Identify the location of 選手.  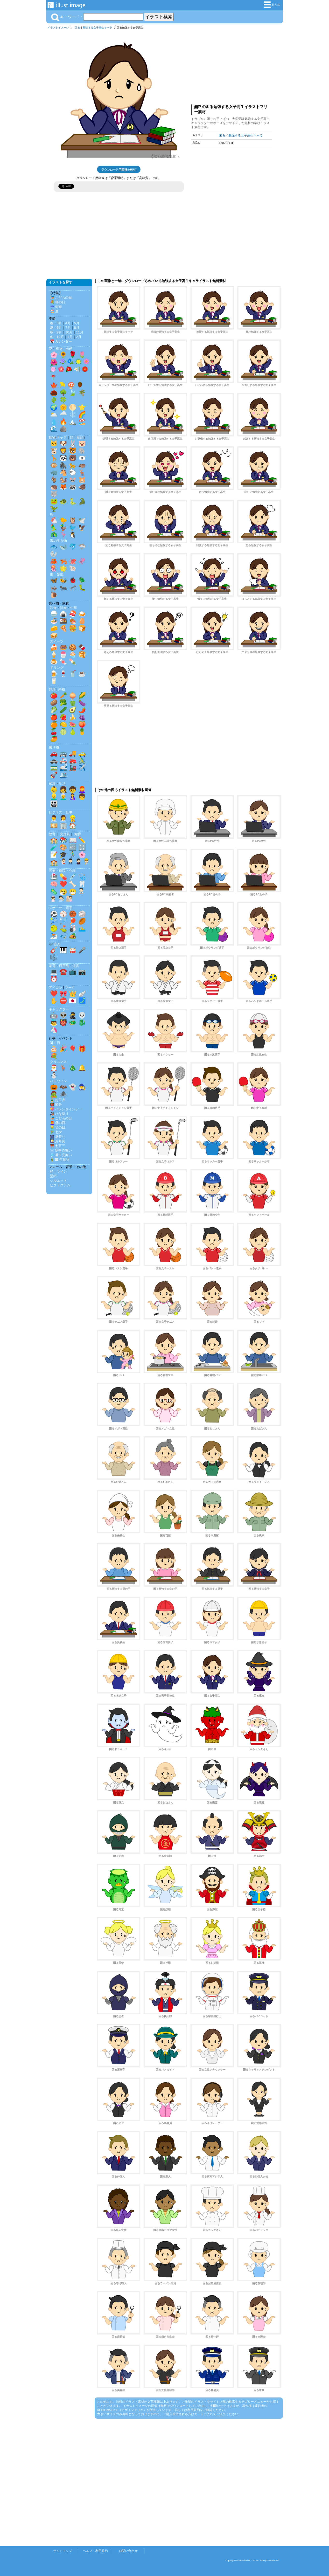
(69, 908).